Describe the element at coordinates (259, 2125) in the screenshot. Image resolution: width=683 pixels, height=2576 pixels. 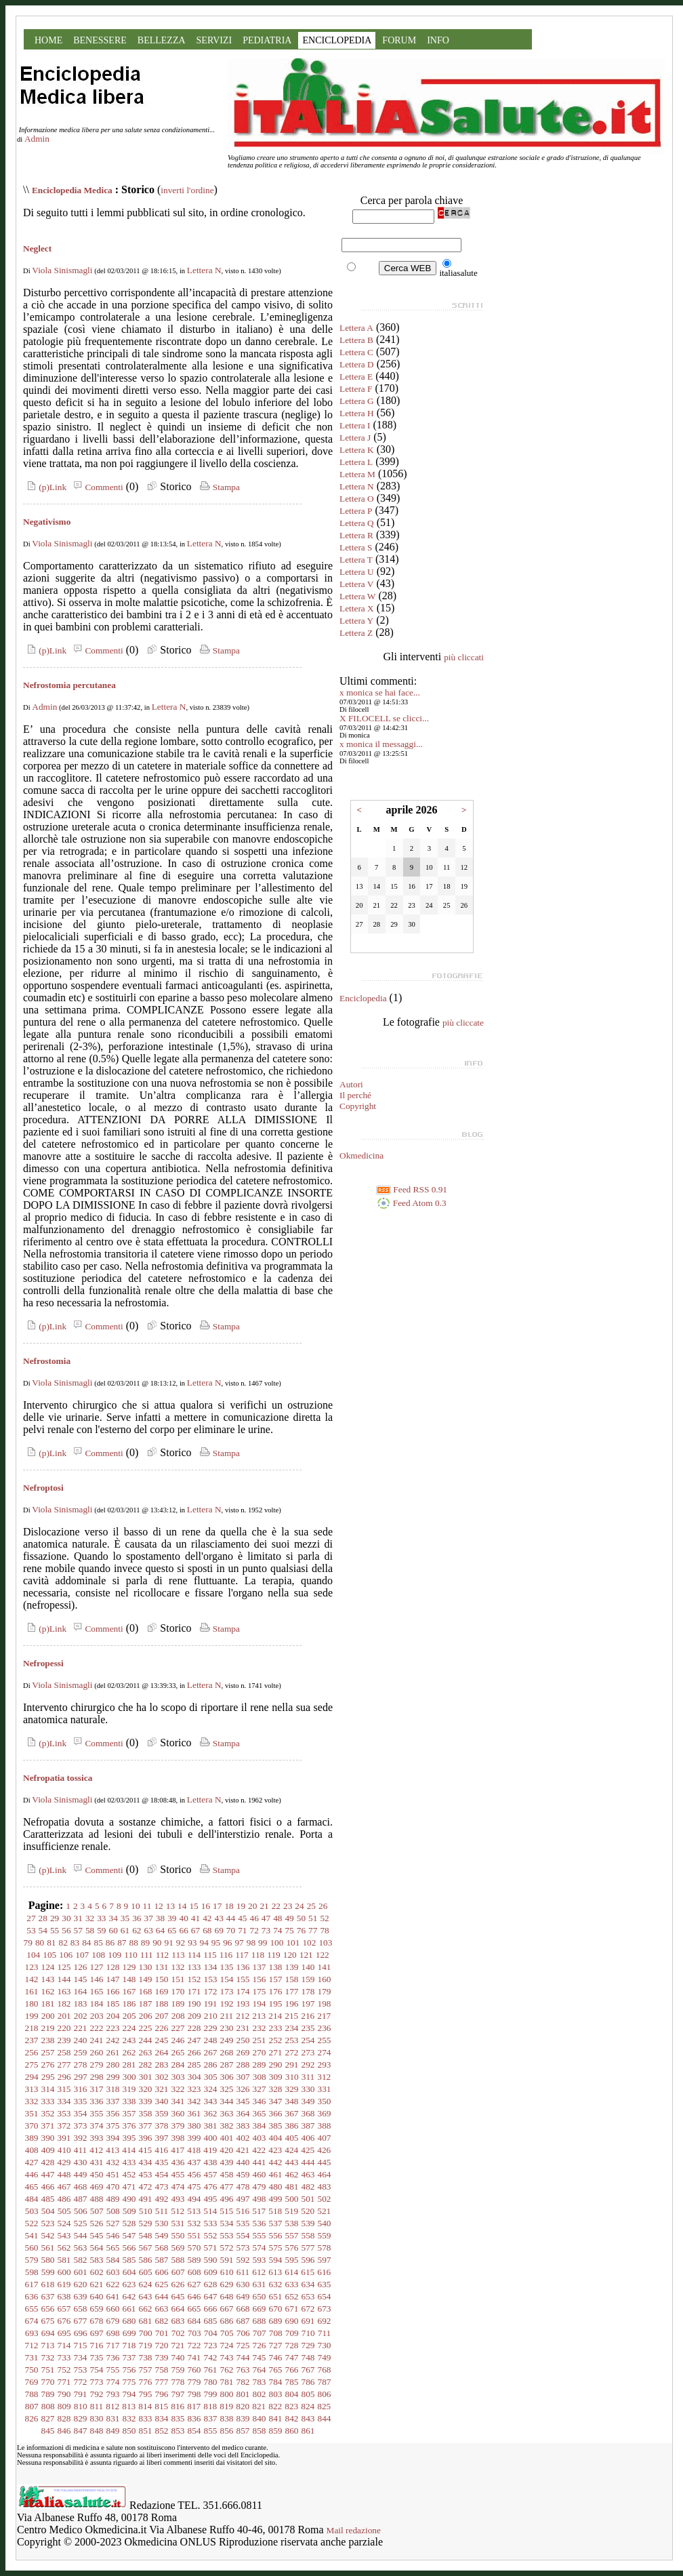
I see `384` at that location.